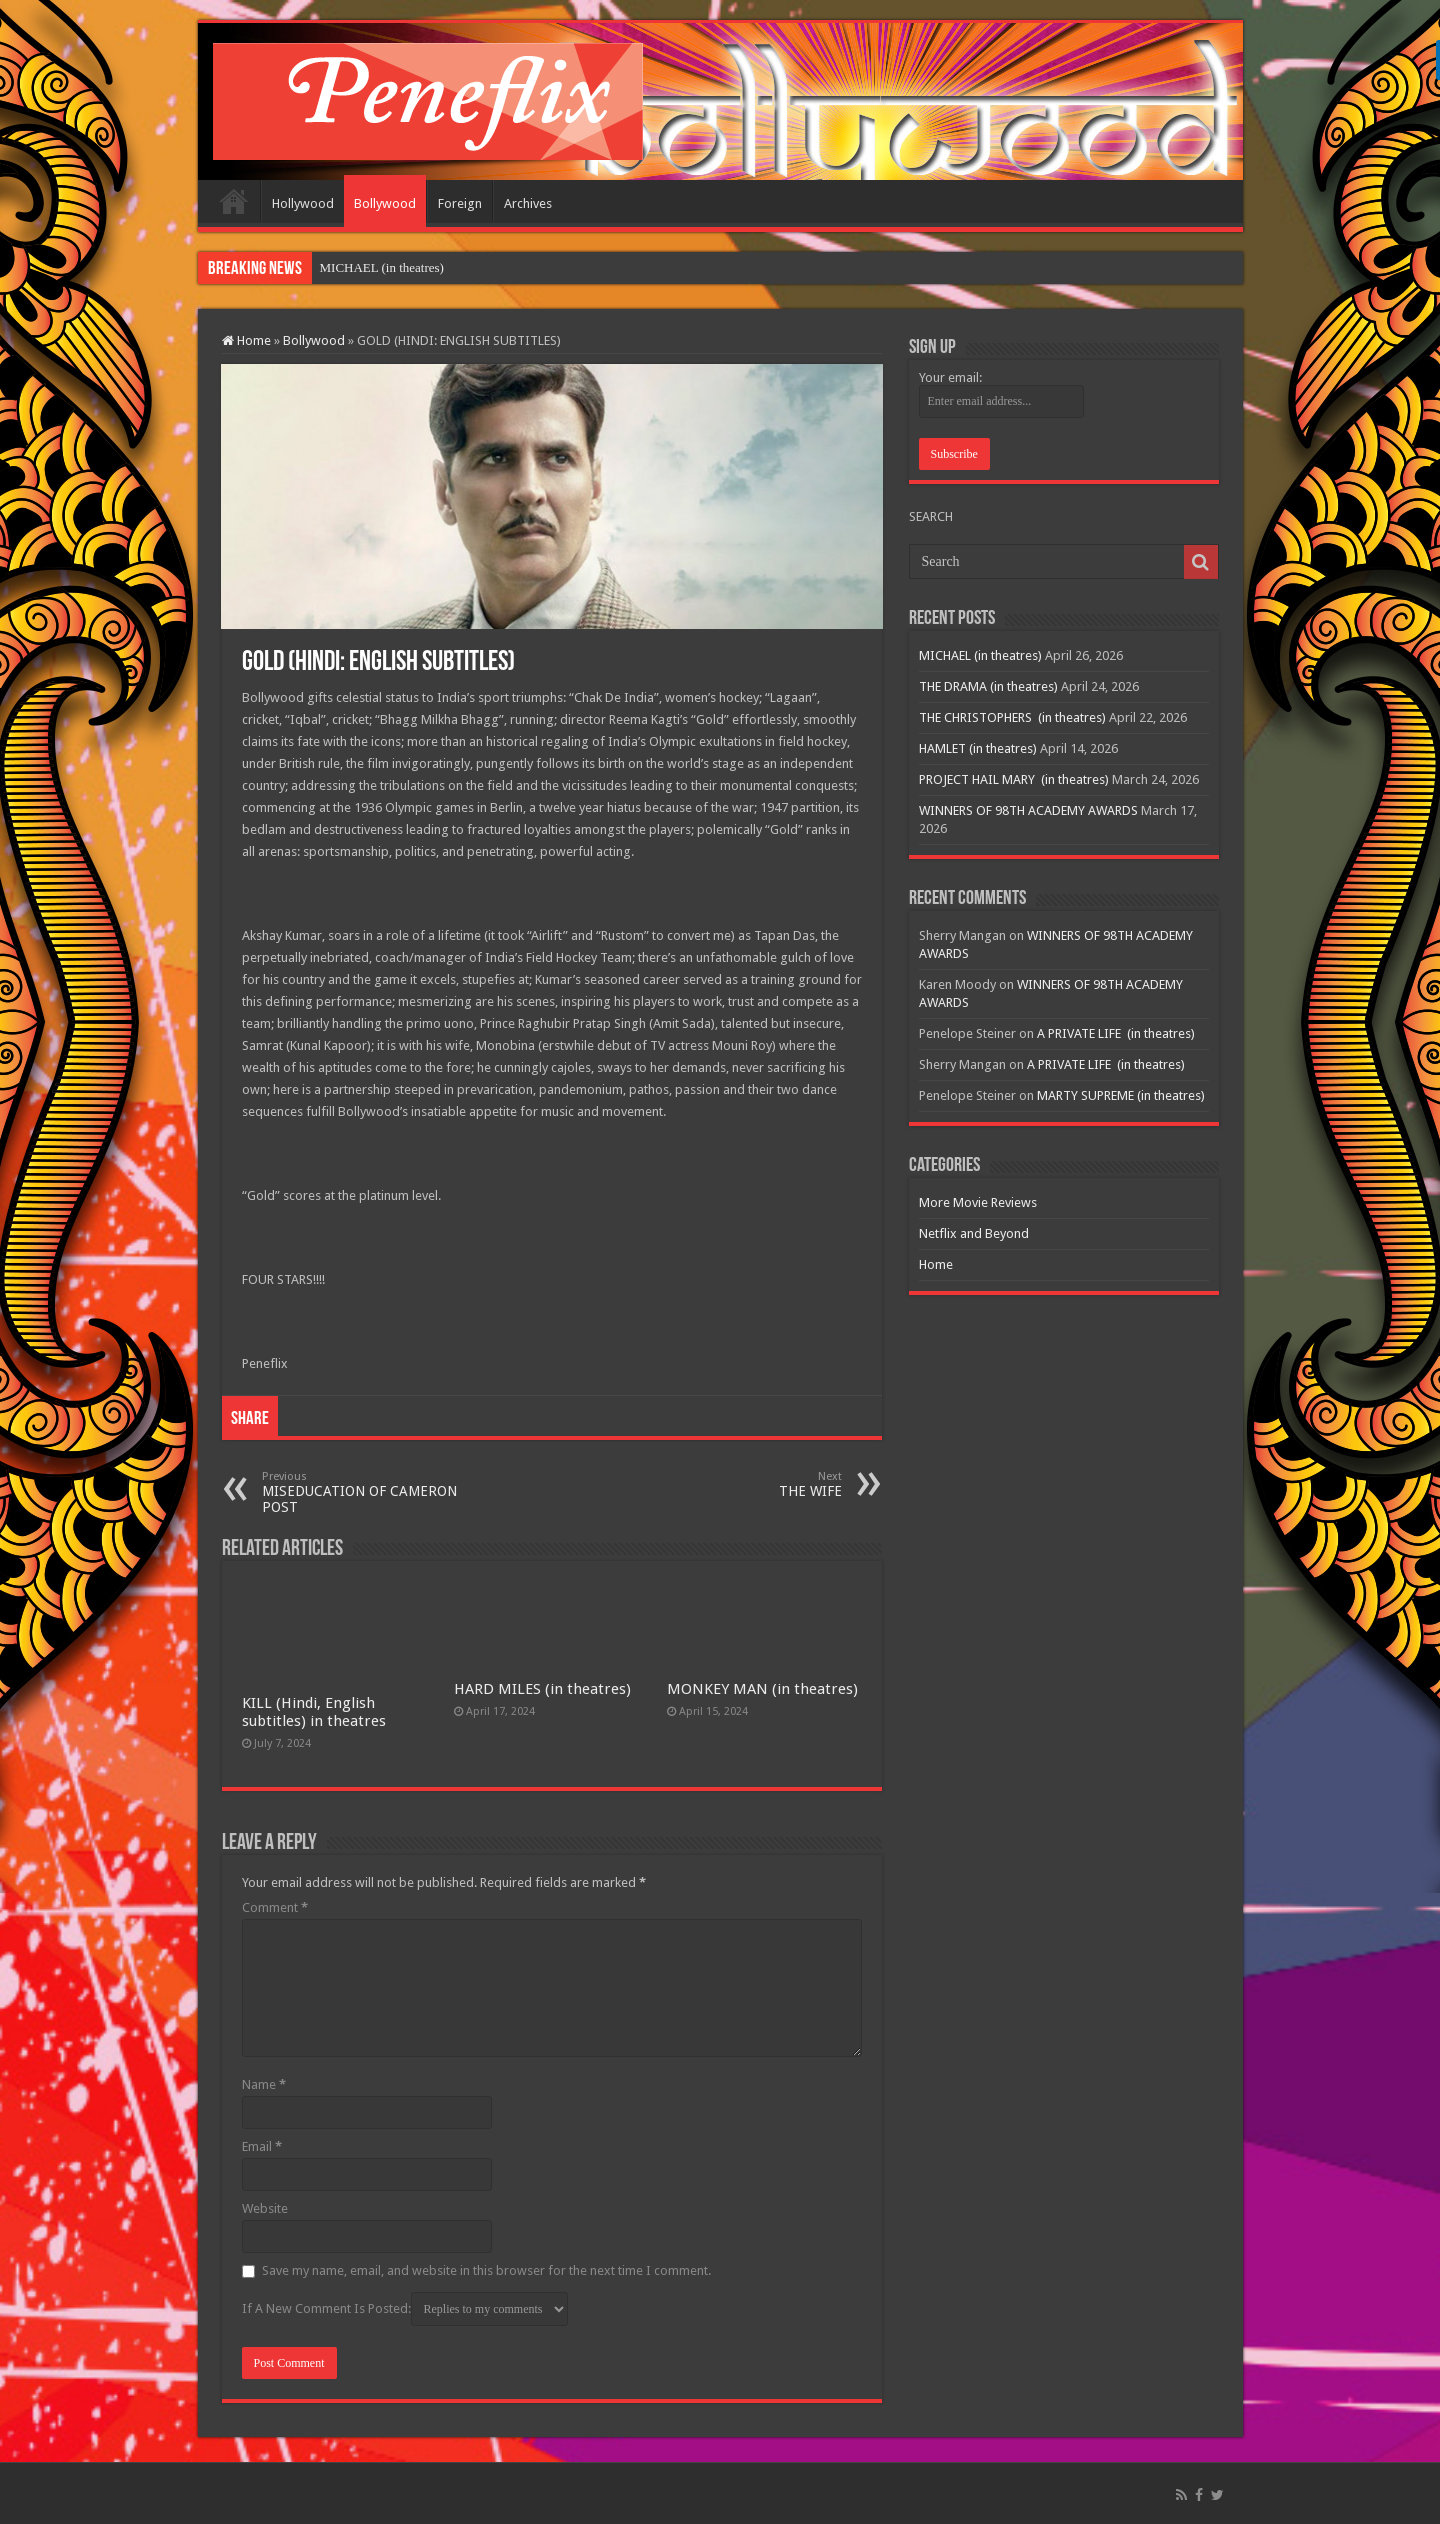 Image resolution: width=1440 pixels, height=2524 pixels. Describe the element at coordinates (1028, 810) in the screenshot. I see `WINNERS OF 98TH ACADEMY AWARDS` at that location.